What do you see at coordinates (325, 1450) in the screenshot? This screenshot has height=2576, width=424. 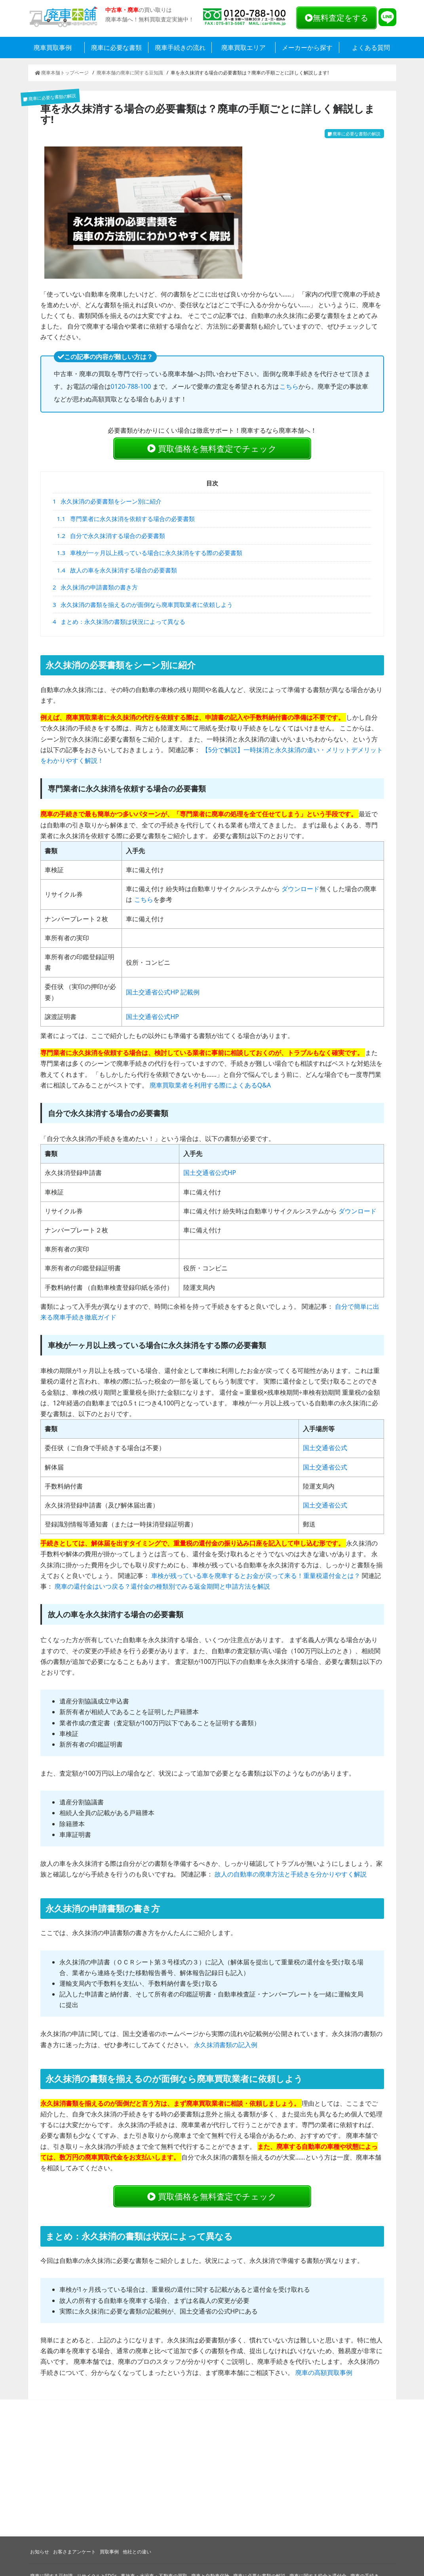 I see `国土交通省公式` at bounding box center [325, 1450].